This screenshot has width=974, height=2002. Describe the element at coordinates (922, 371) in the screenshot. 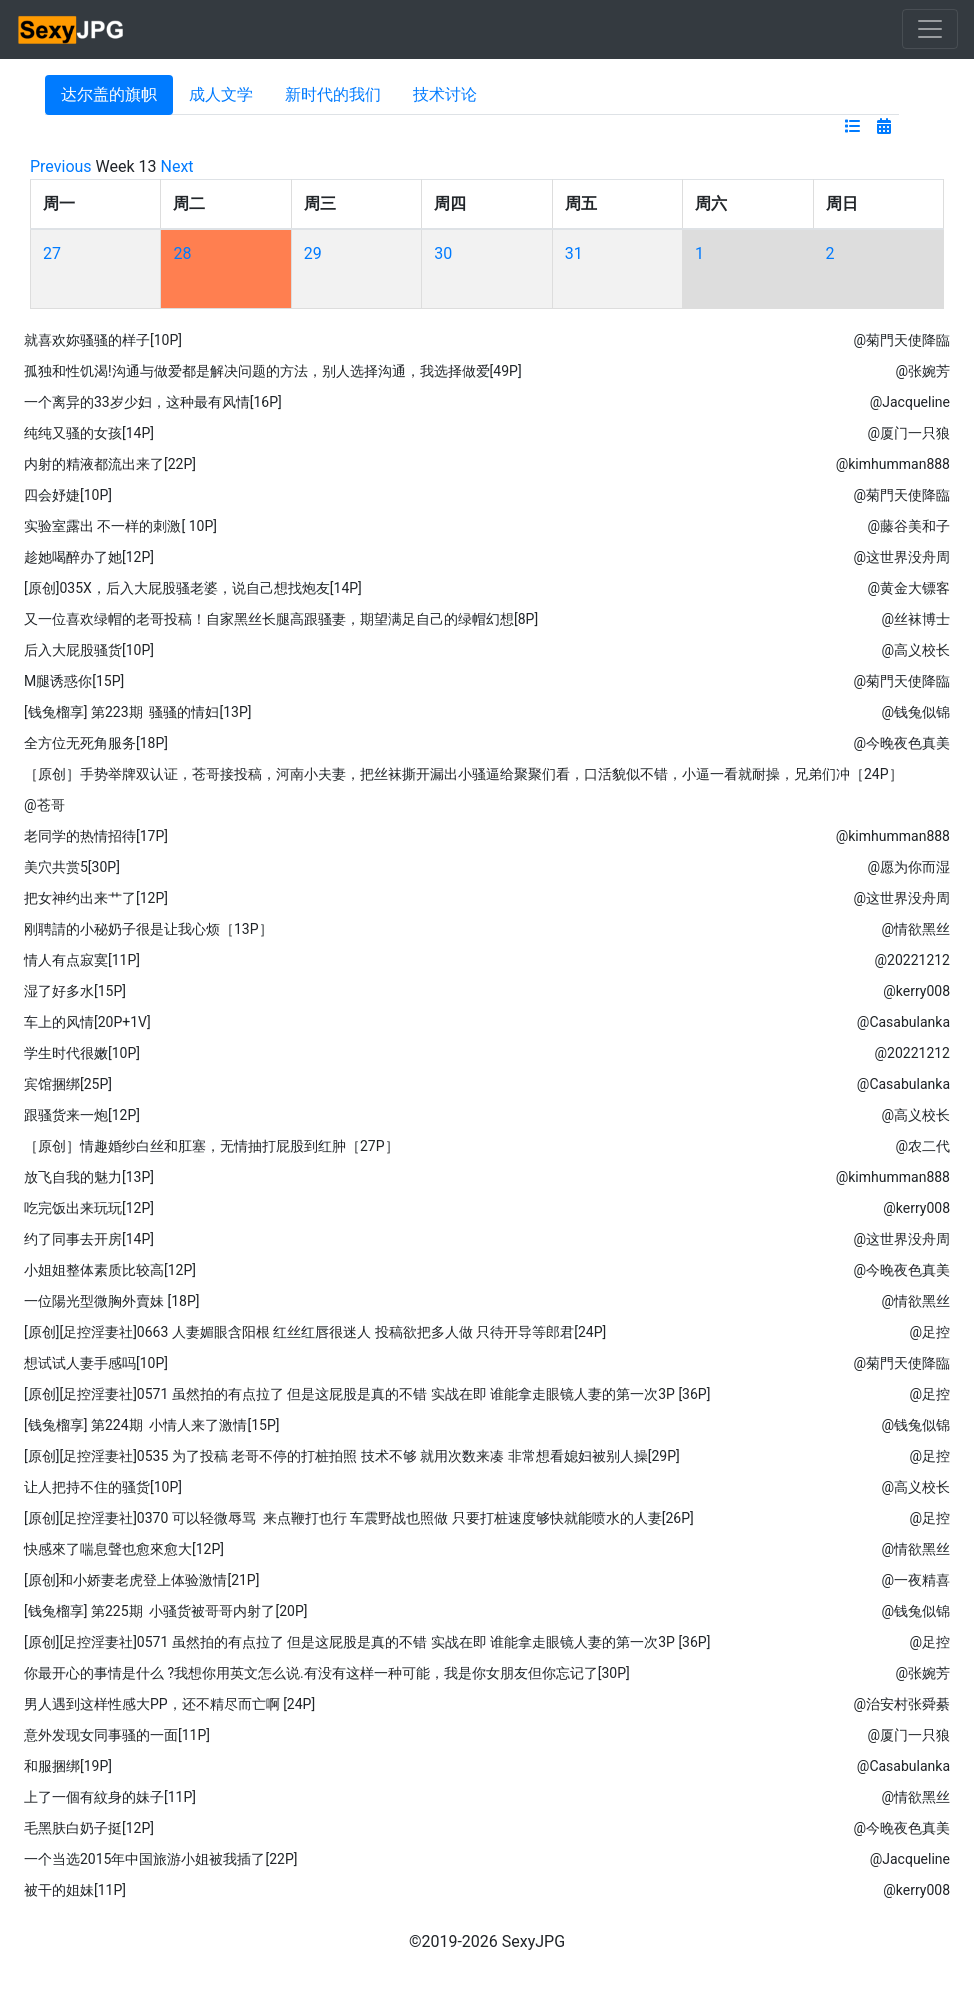

I see `@张婉芳` at that location.